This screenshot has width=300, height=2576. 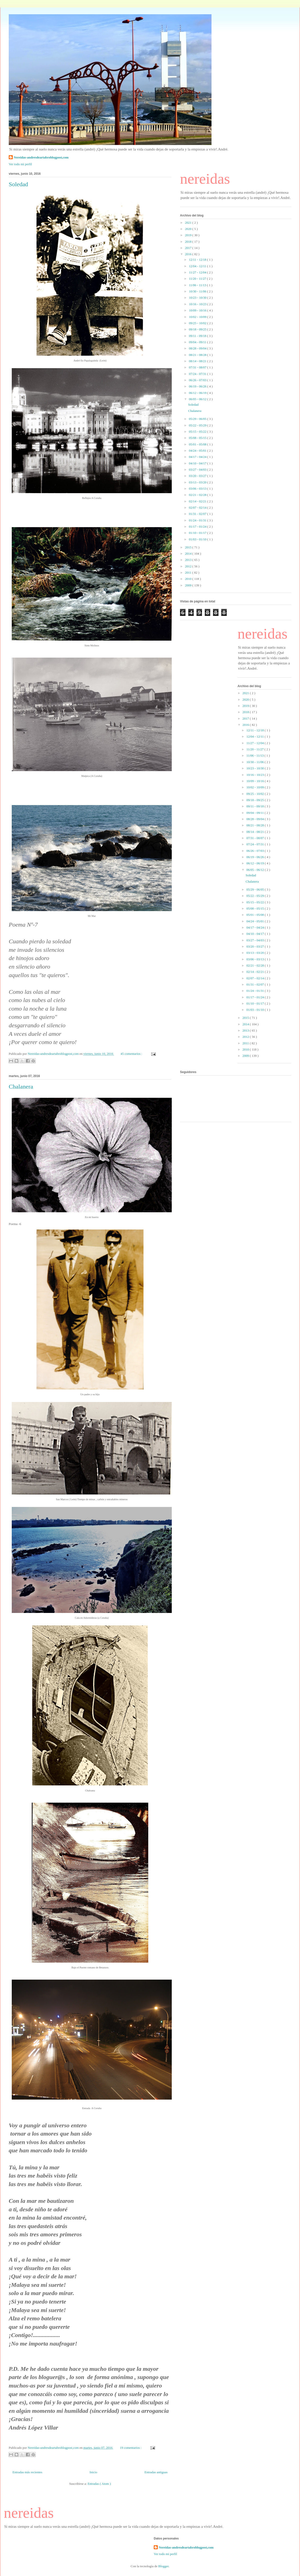 I want to click on 07/31 - 08/07, so click(x=198, y=367).